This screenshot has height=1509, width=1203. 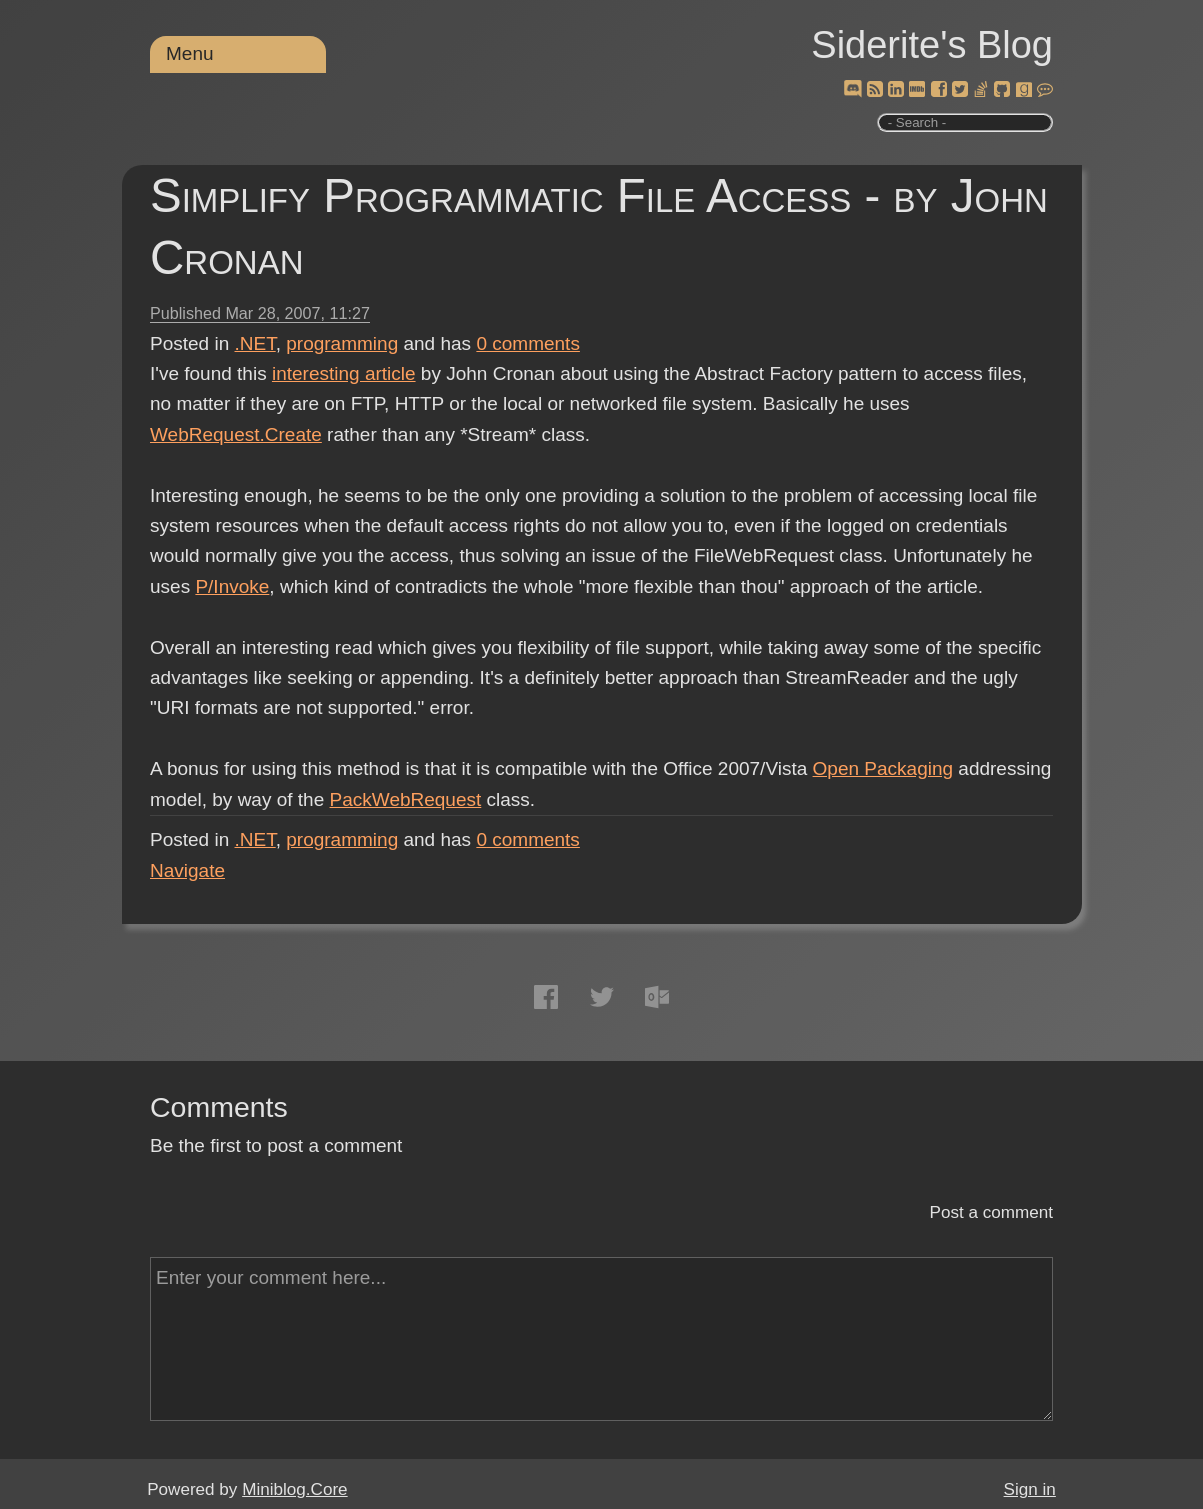 I want to click on interesting article, so click(x=344, y=373).